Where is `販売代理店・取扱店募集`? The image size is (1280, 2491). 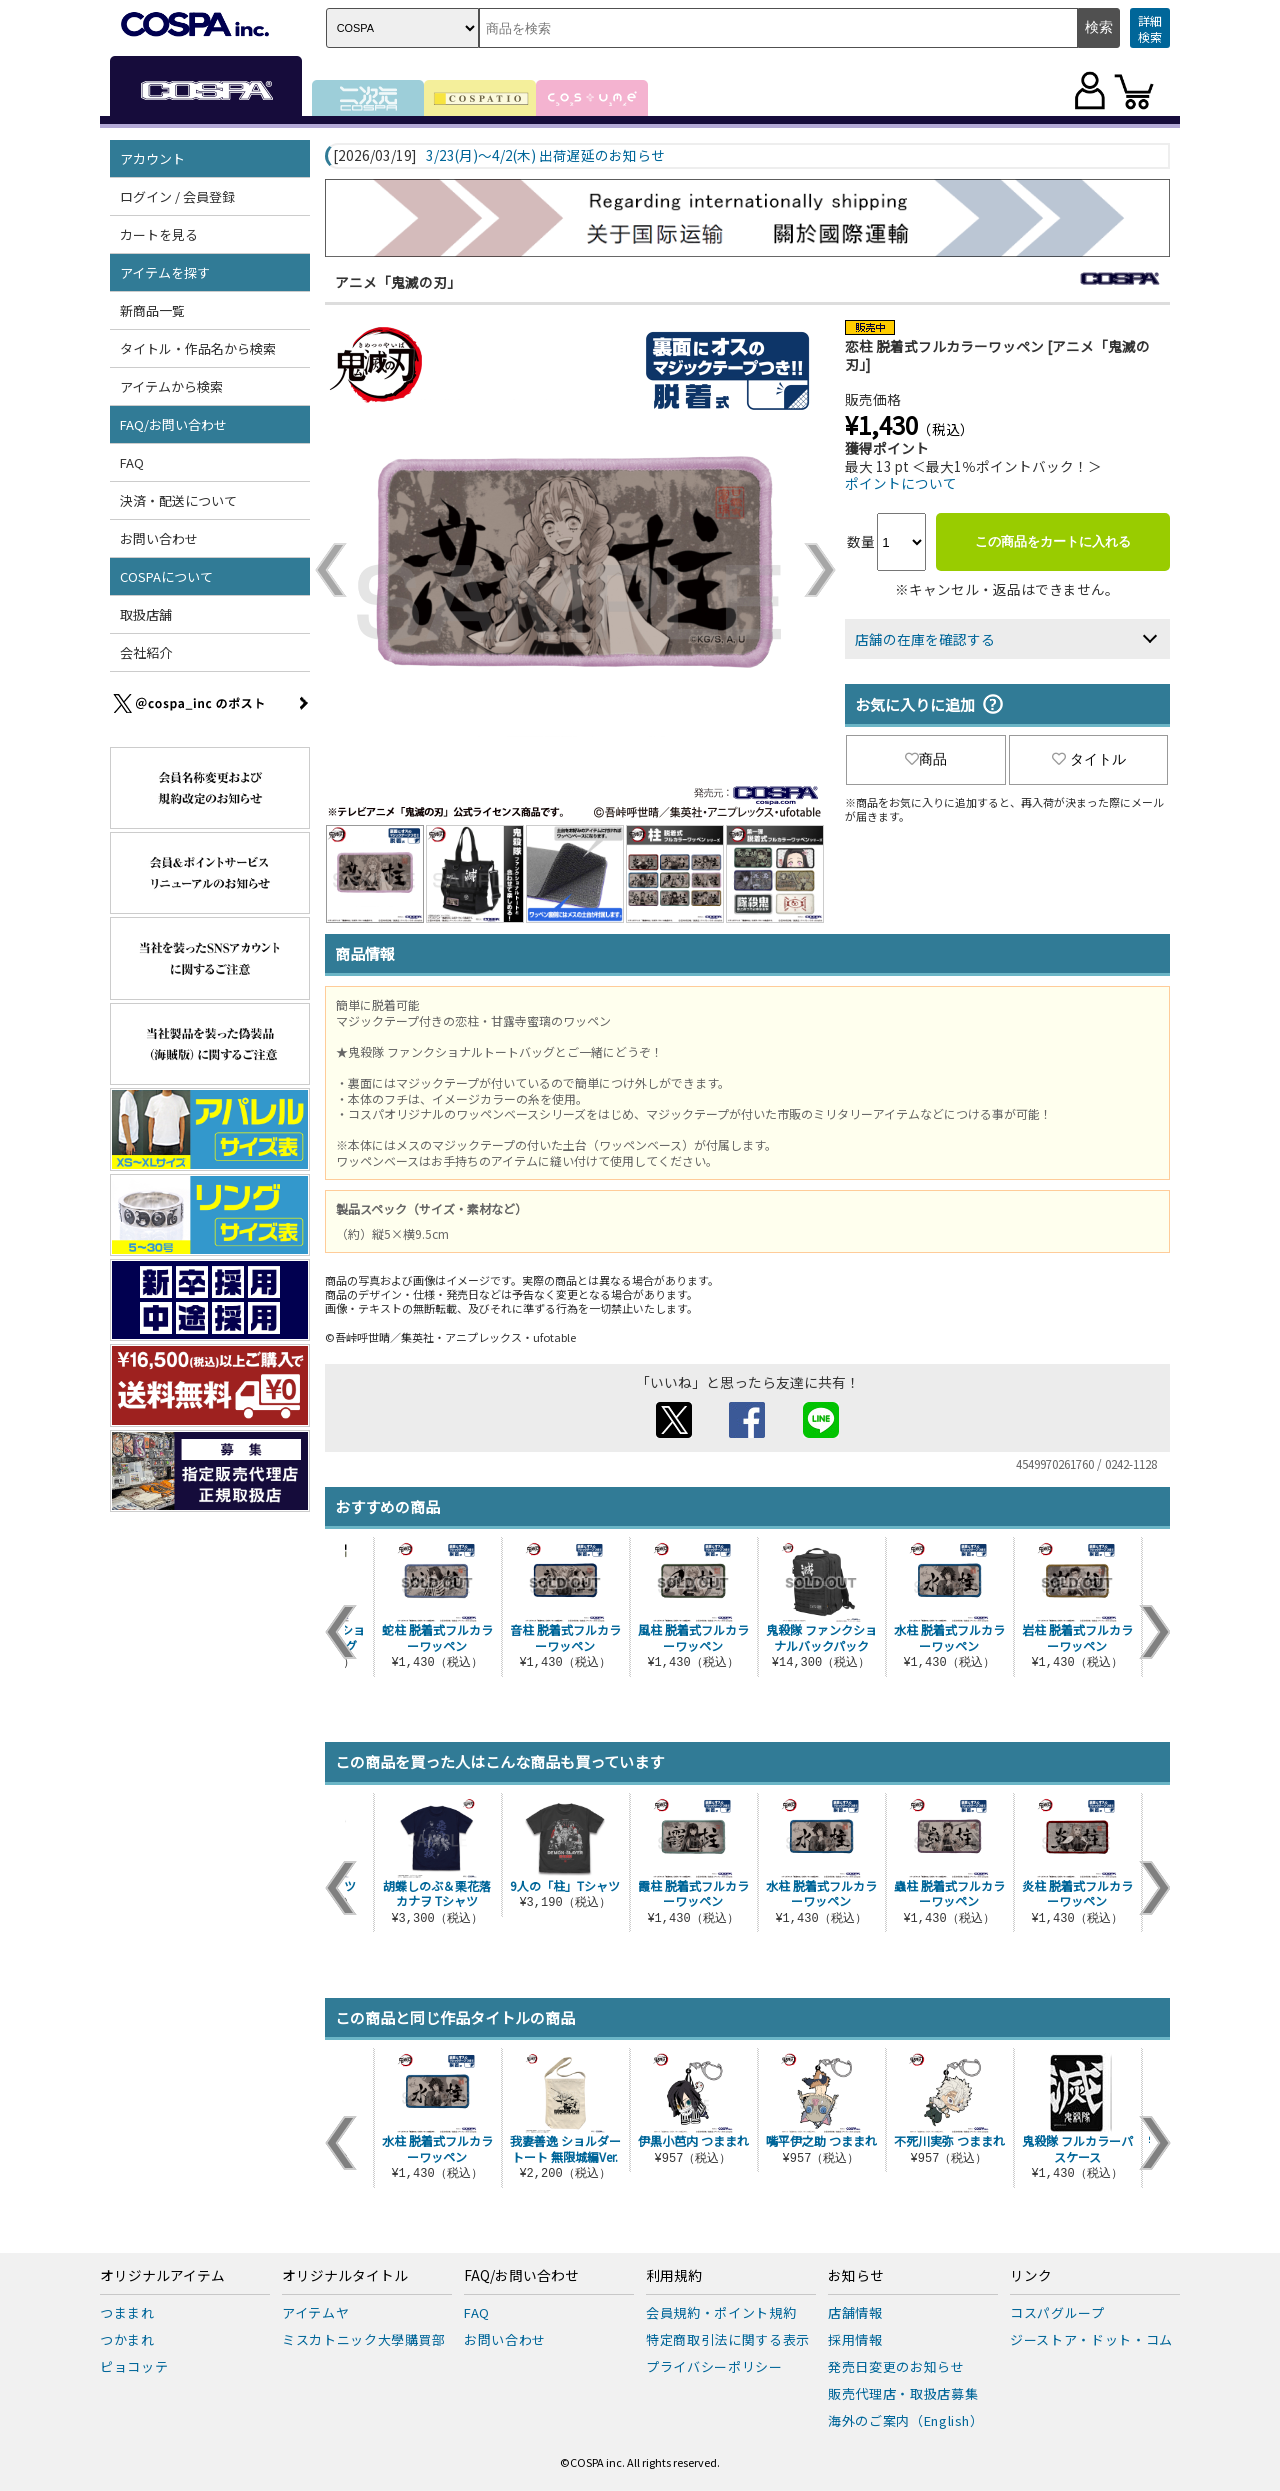 販売代理店・取扱店募集 is located at coordinates (903, 2393).